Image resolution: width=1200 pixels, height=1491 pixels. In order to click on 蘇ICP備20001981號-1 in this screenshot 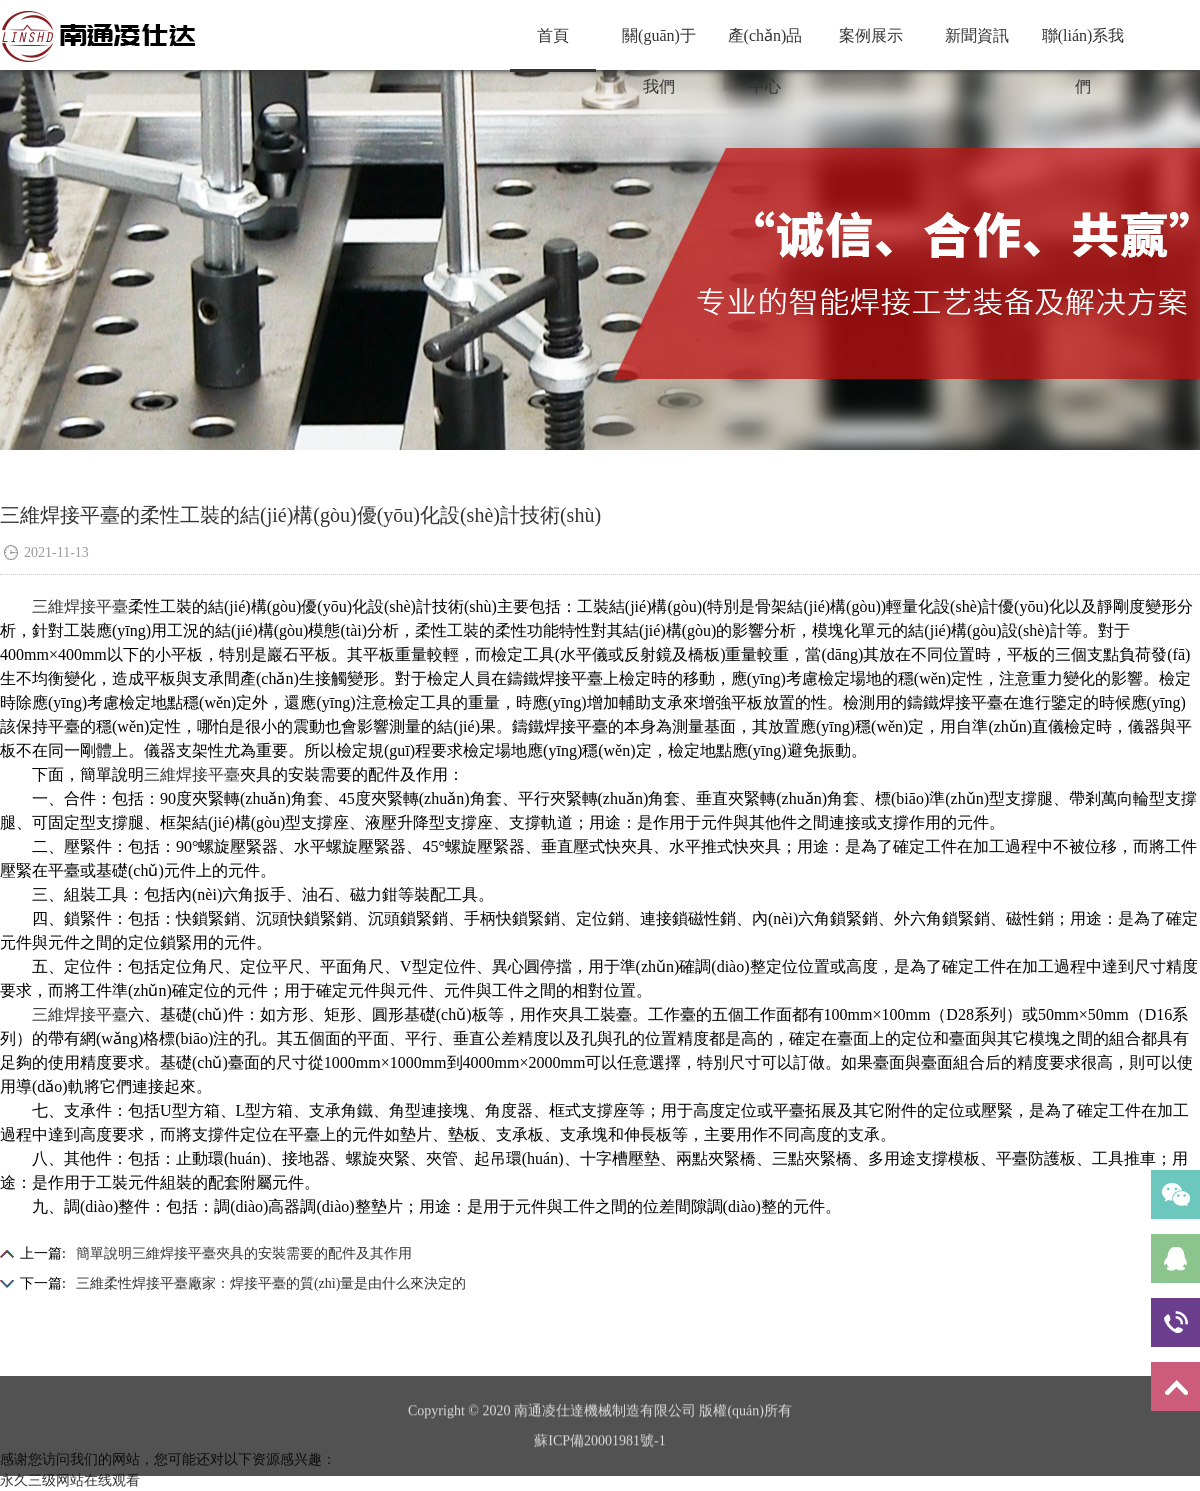, I will do `click(599, 1458)`.